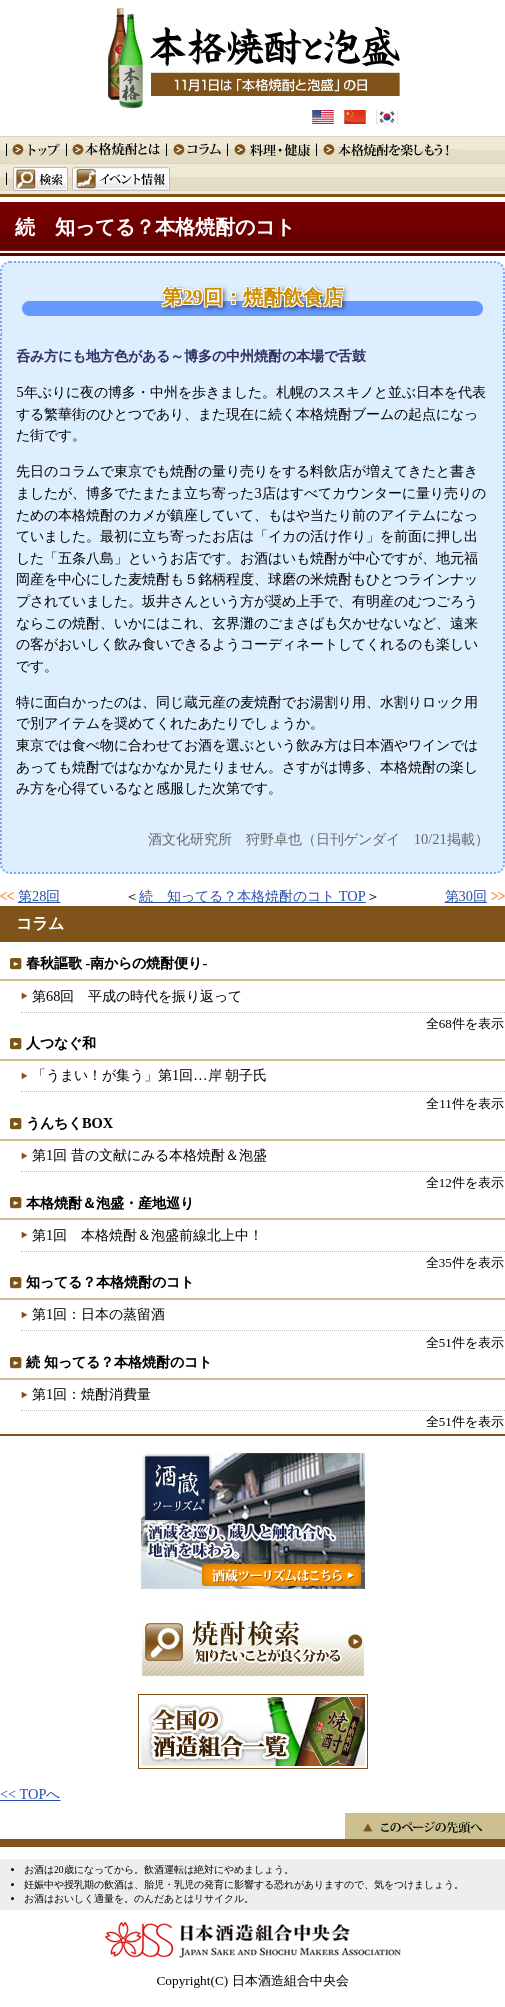 The width and height of the screenshot is (505, 2007). Describe the element at coordinates (110, 1282) in the screenshot. I see `知ってる？本格焼酎のコト` at that location.